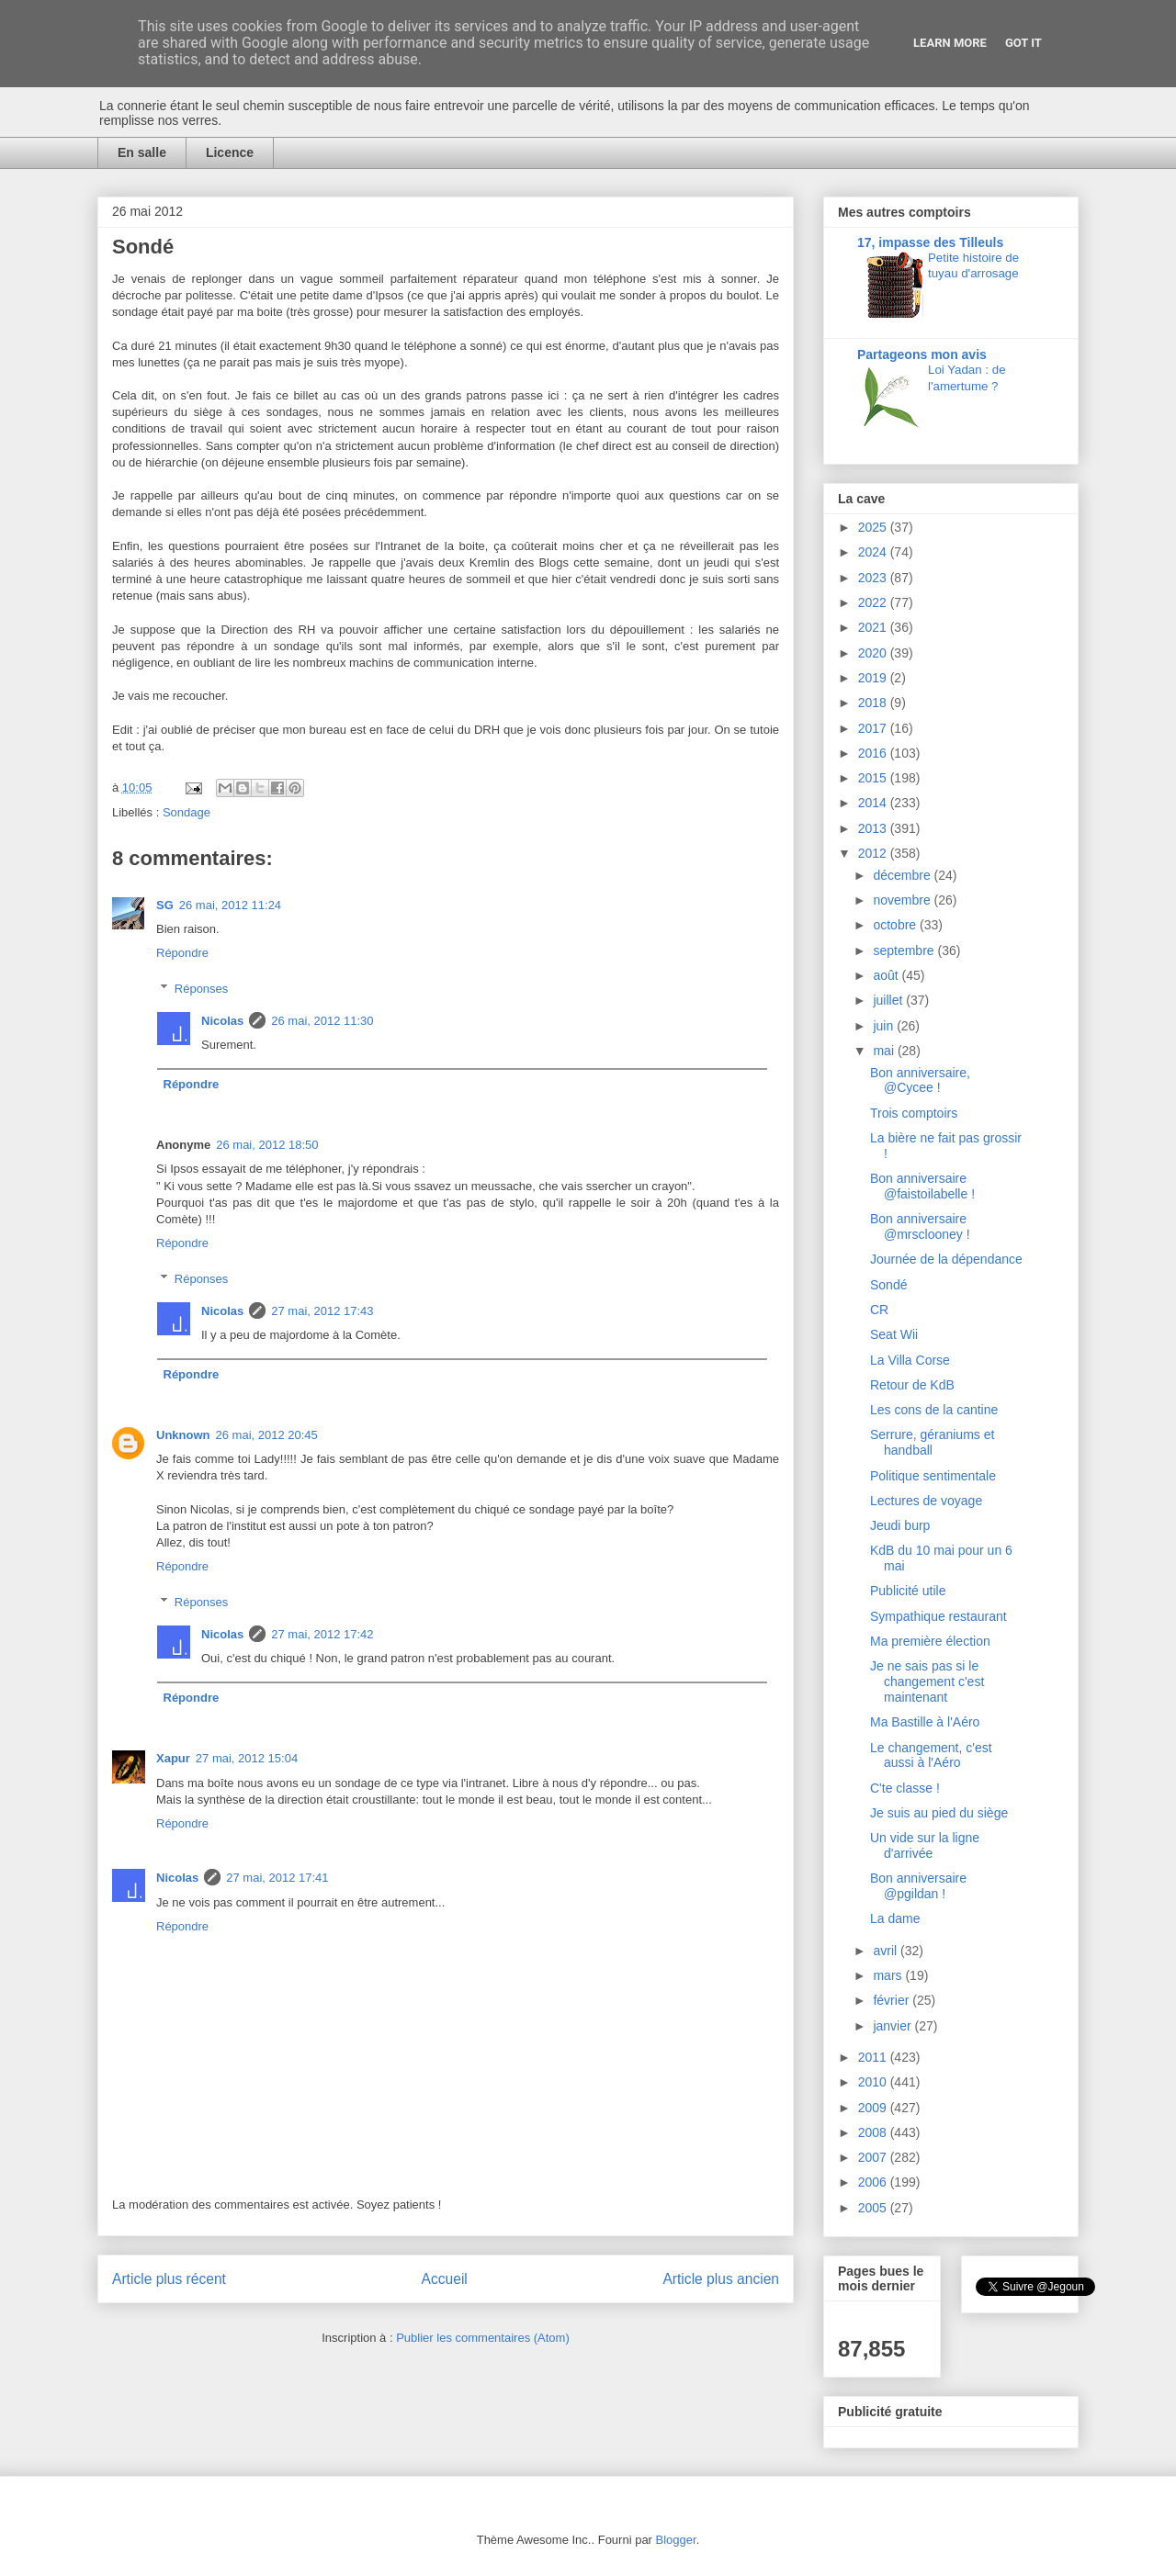 Image resolution: width=1176 pixels, height=2576 pixels. Describe the element at coordinates (934, 1409) in the screenshot. I see `Les cons de la cantine` at that location.